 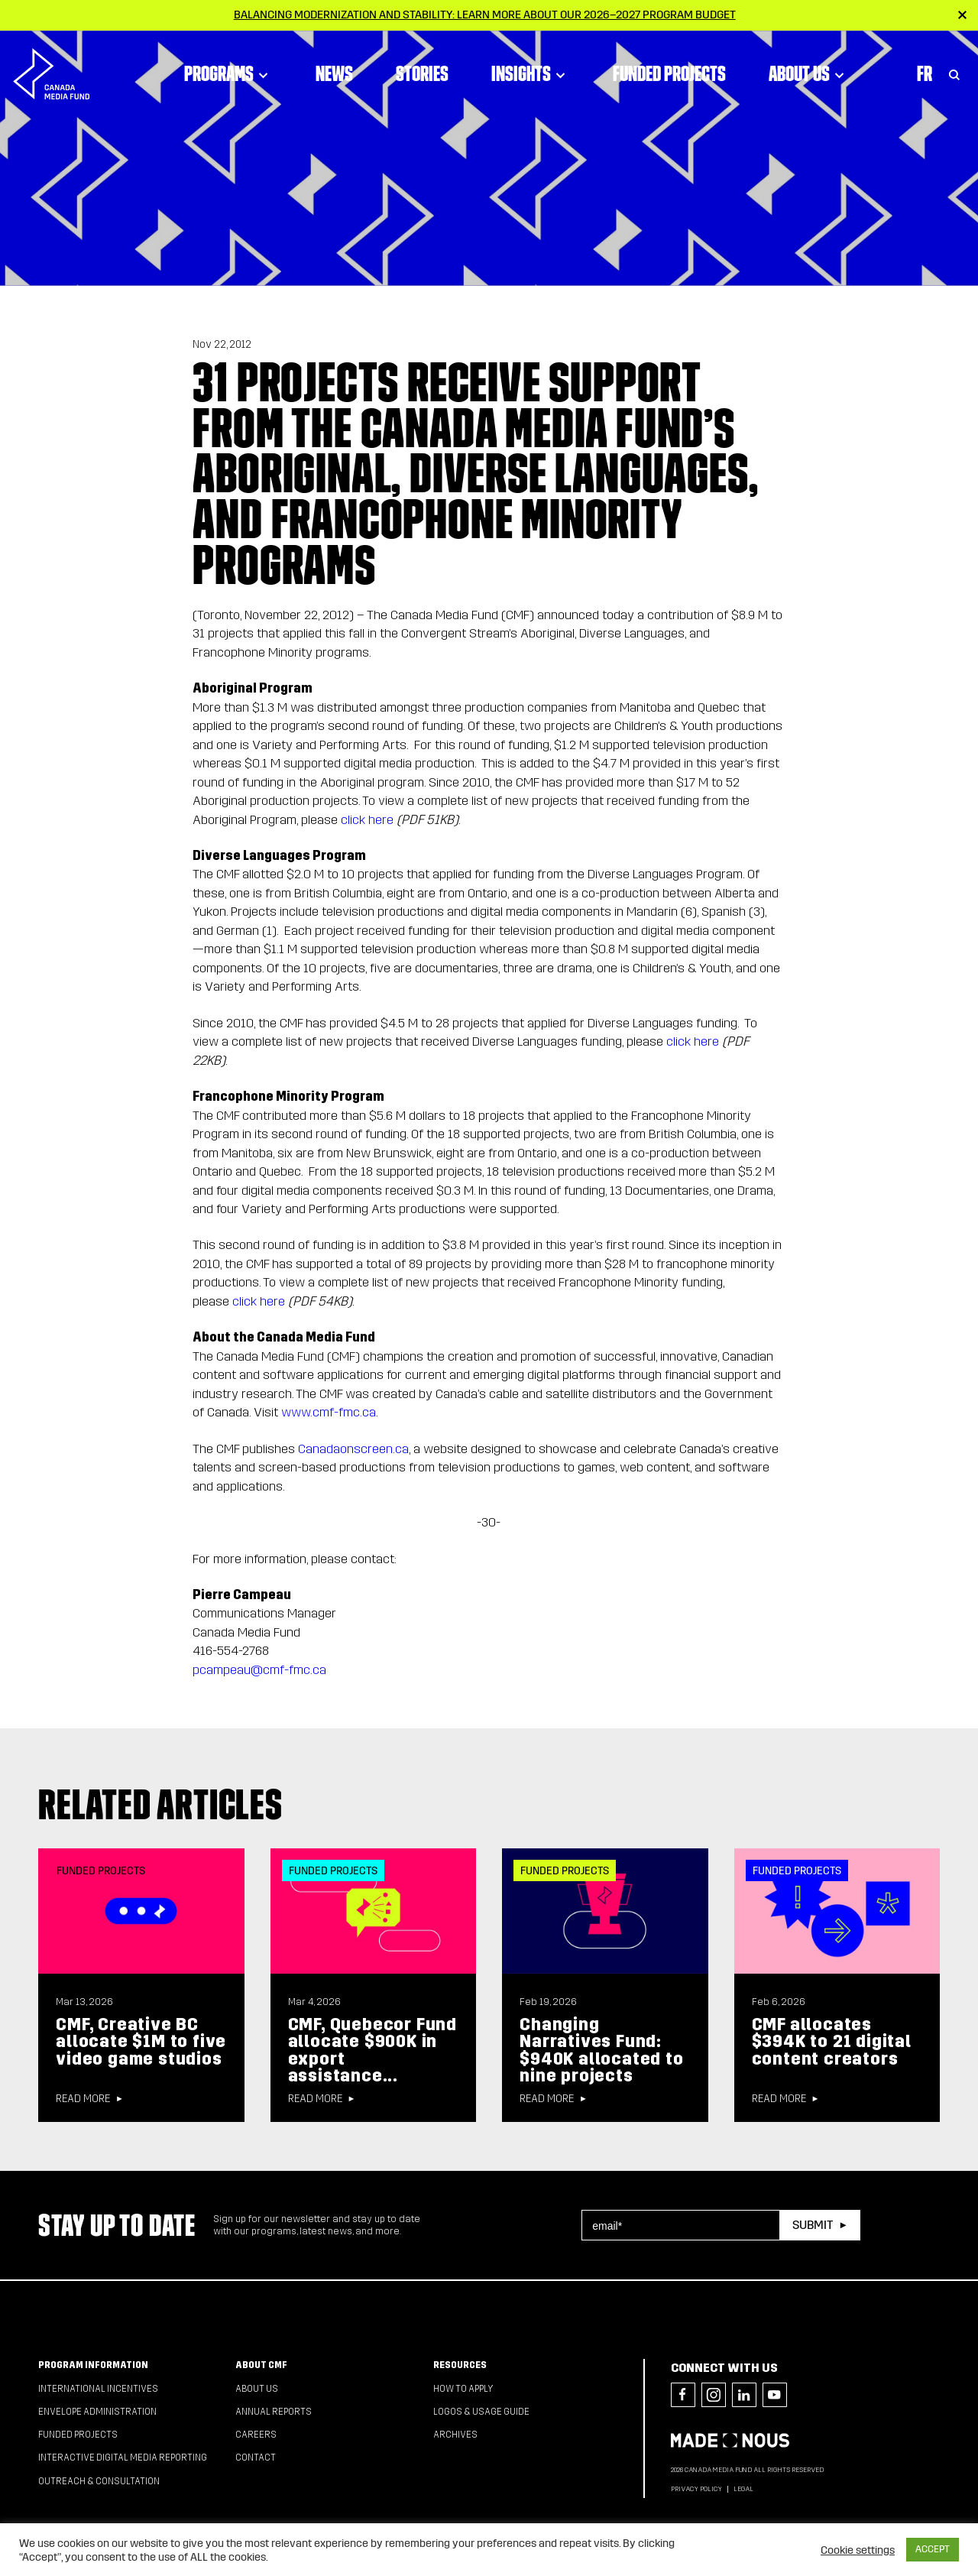 What do you see at coordinates (460, 2365) in the screenshot?
I see `Resources` at bounding box center [460, 2365].